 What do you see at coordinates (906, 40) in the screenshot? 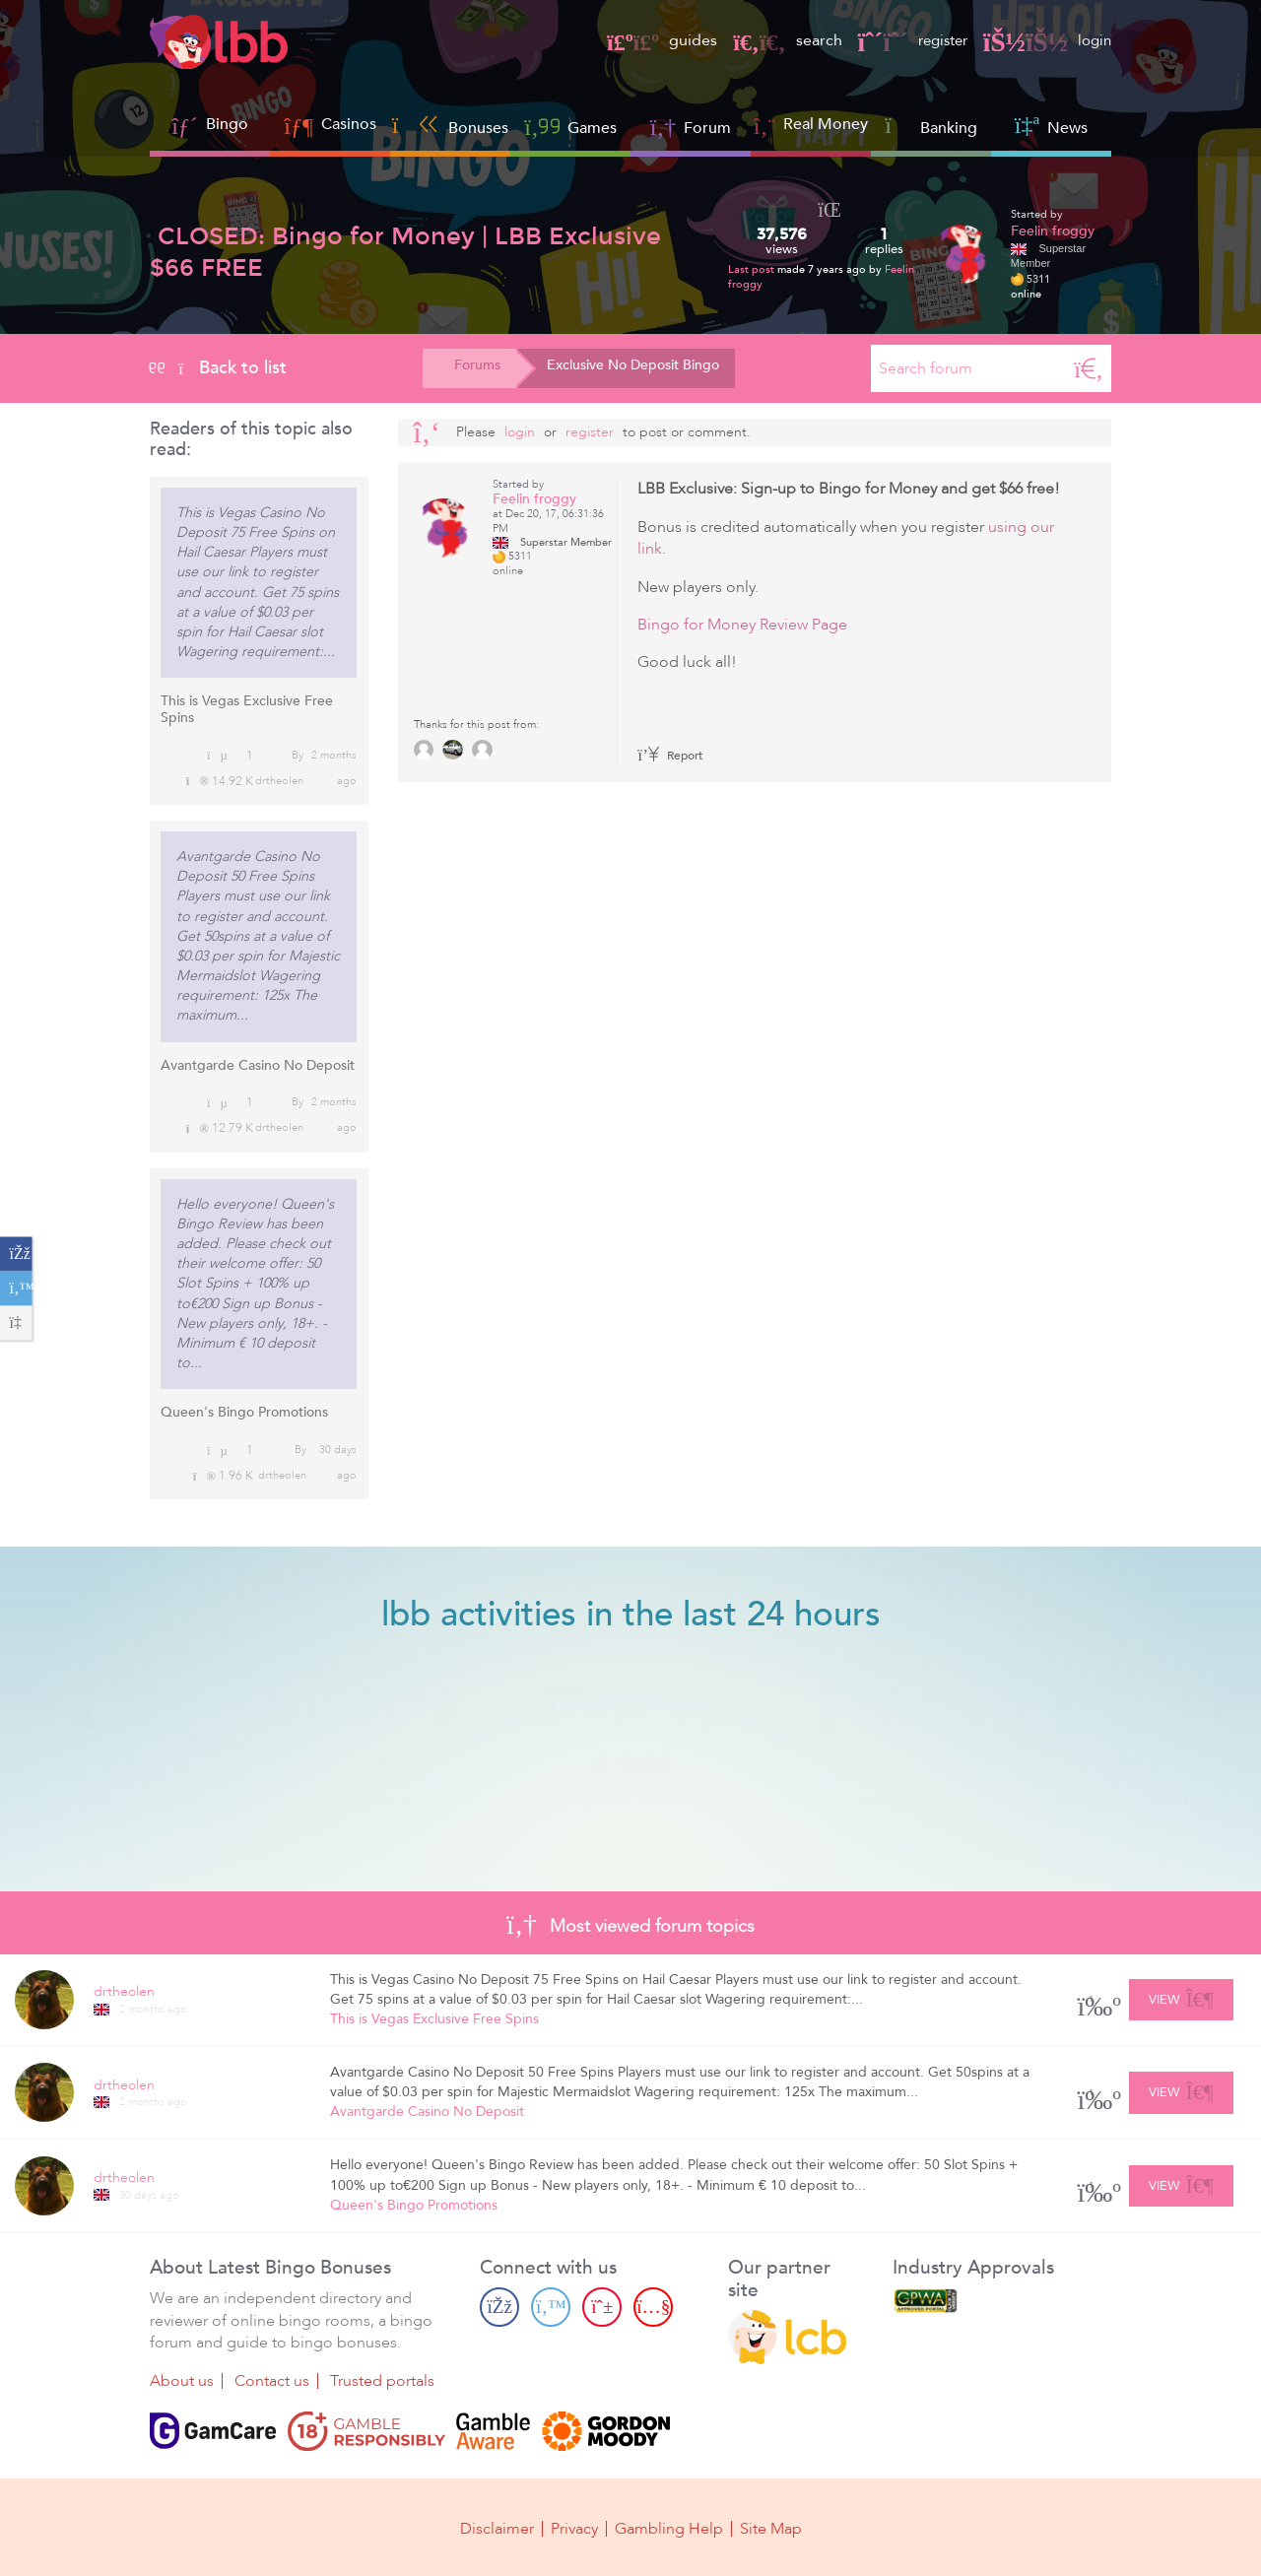
I see `register` at bounding box center [906, 40].